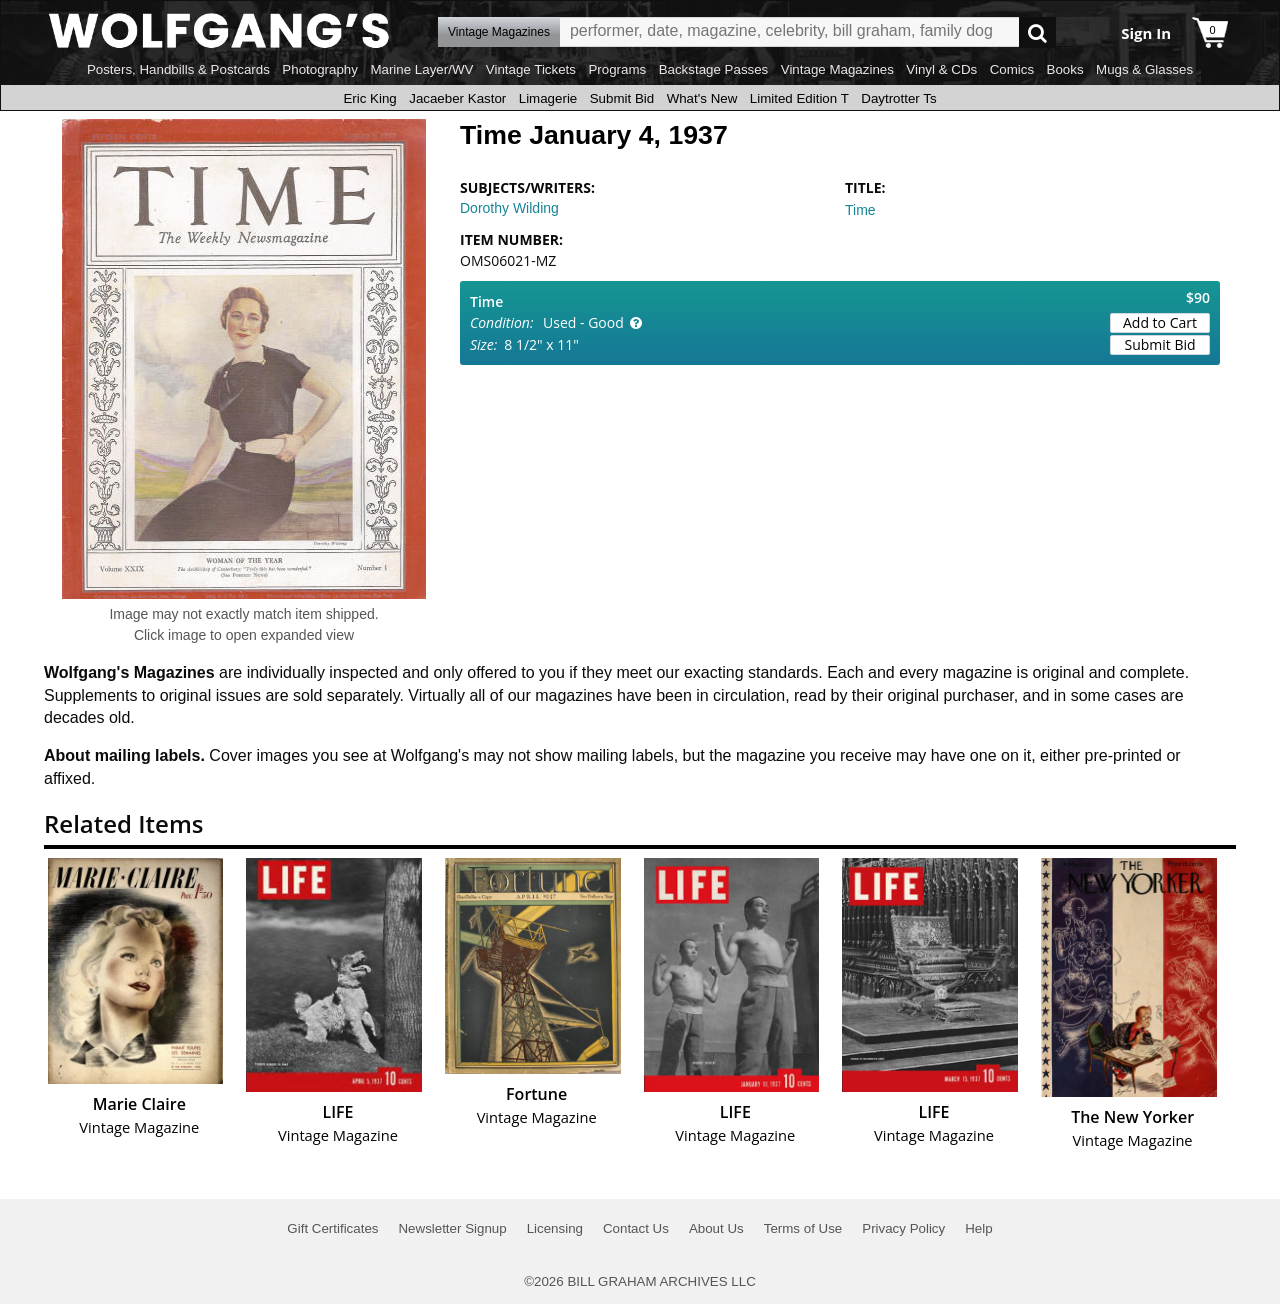 The width and height of the screenshot is (1280, 1304). I want to click on Mugs & Glasses, so click(1144, 69).